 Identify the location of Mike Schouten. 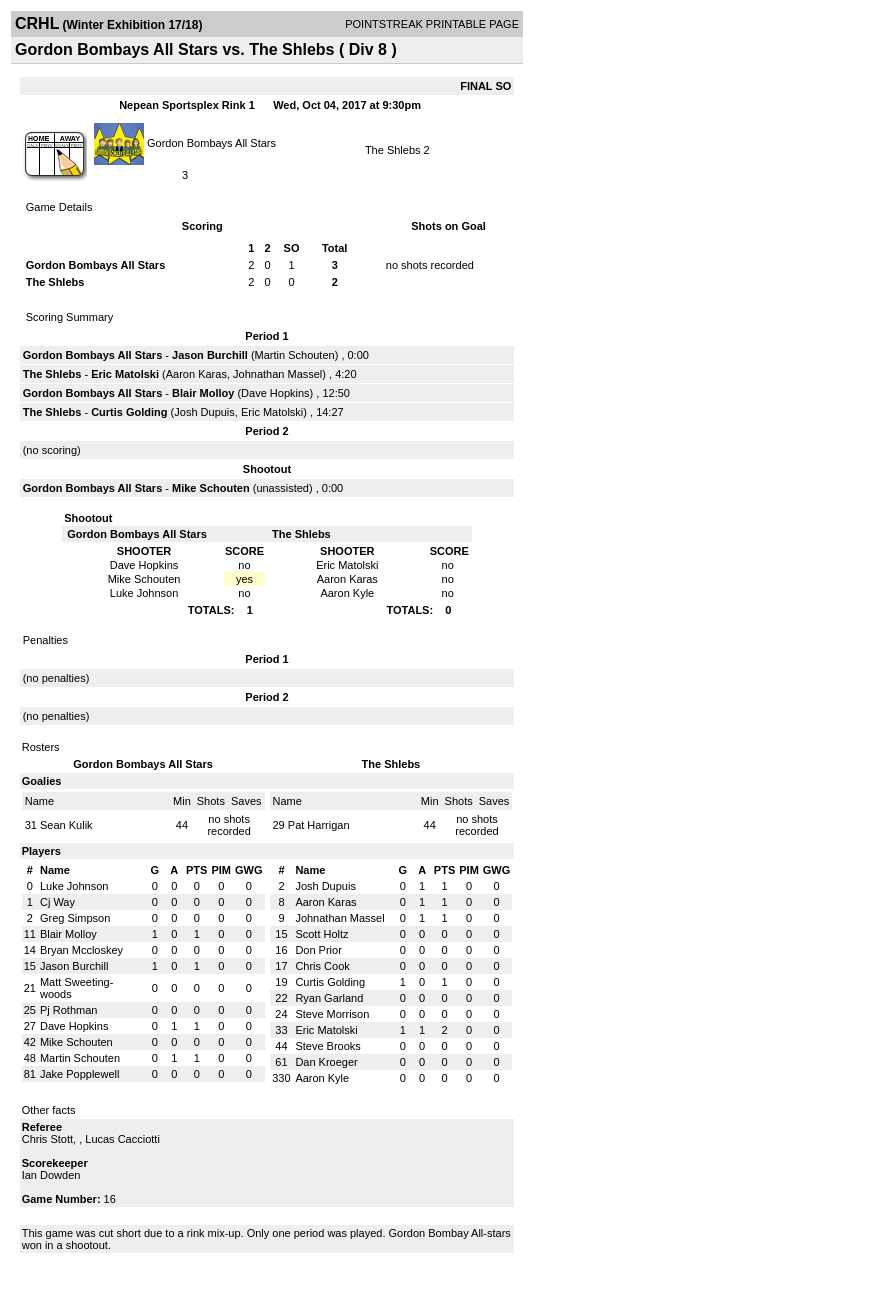
(211, 488).